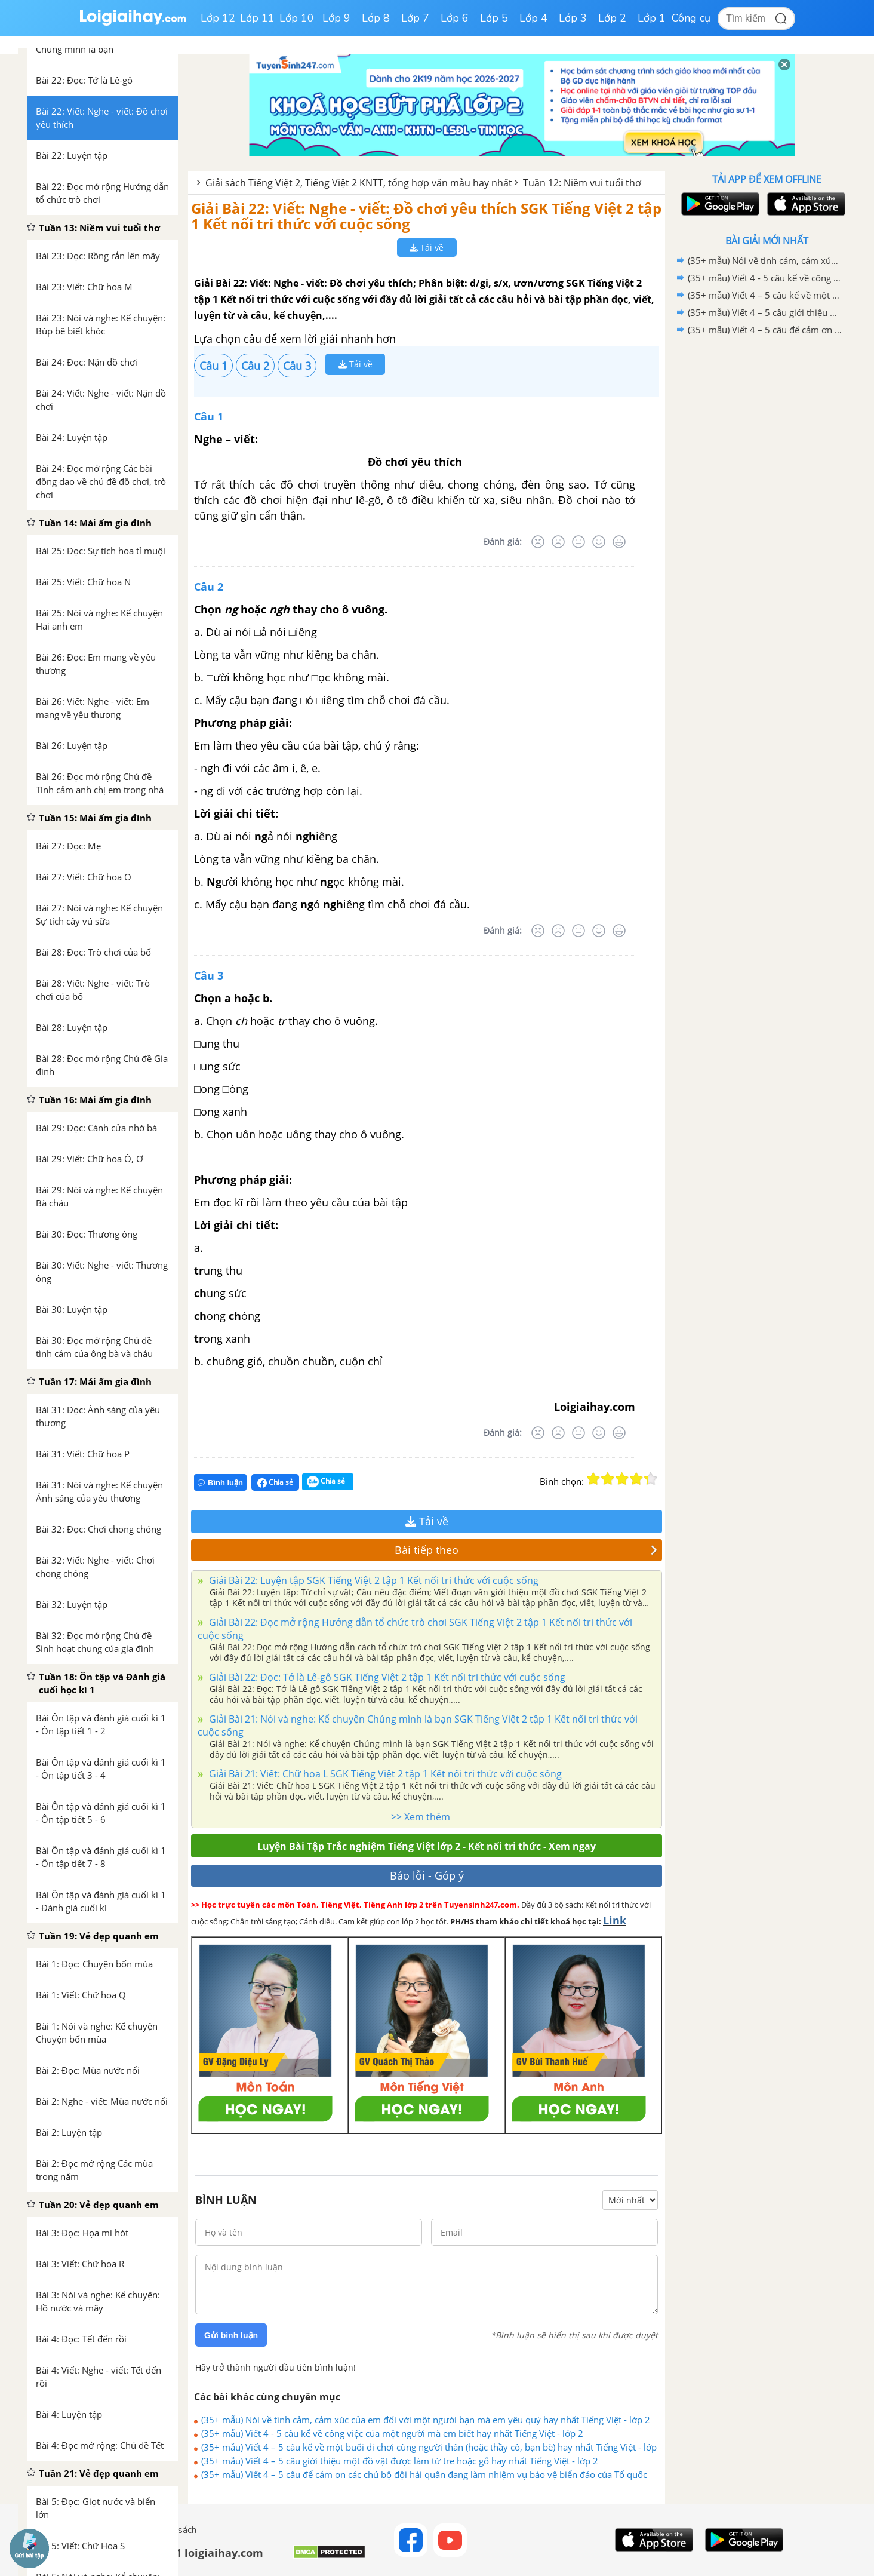 Image resolution: width=874 pixels, height=2576 pixels. What do you see at coordinates (533, 18) in the screenshot?
I see `Lớp 4` at bounding box center [533, 18].